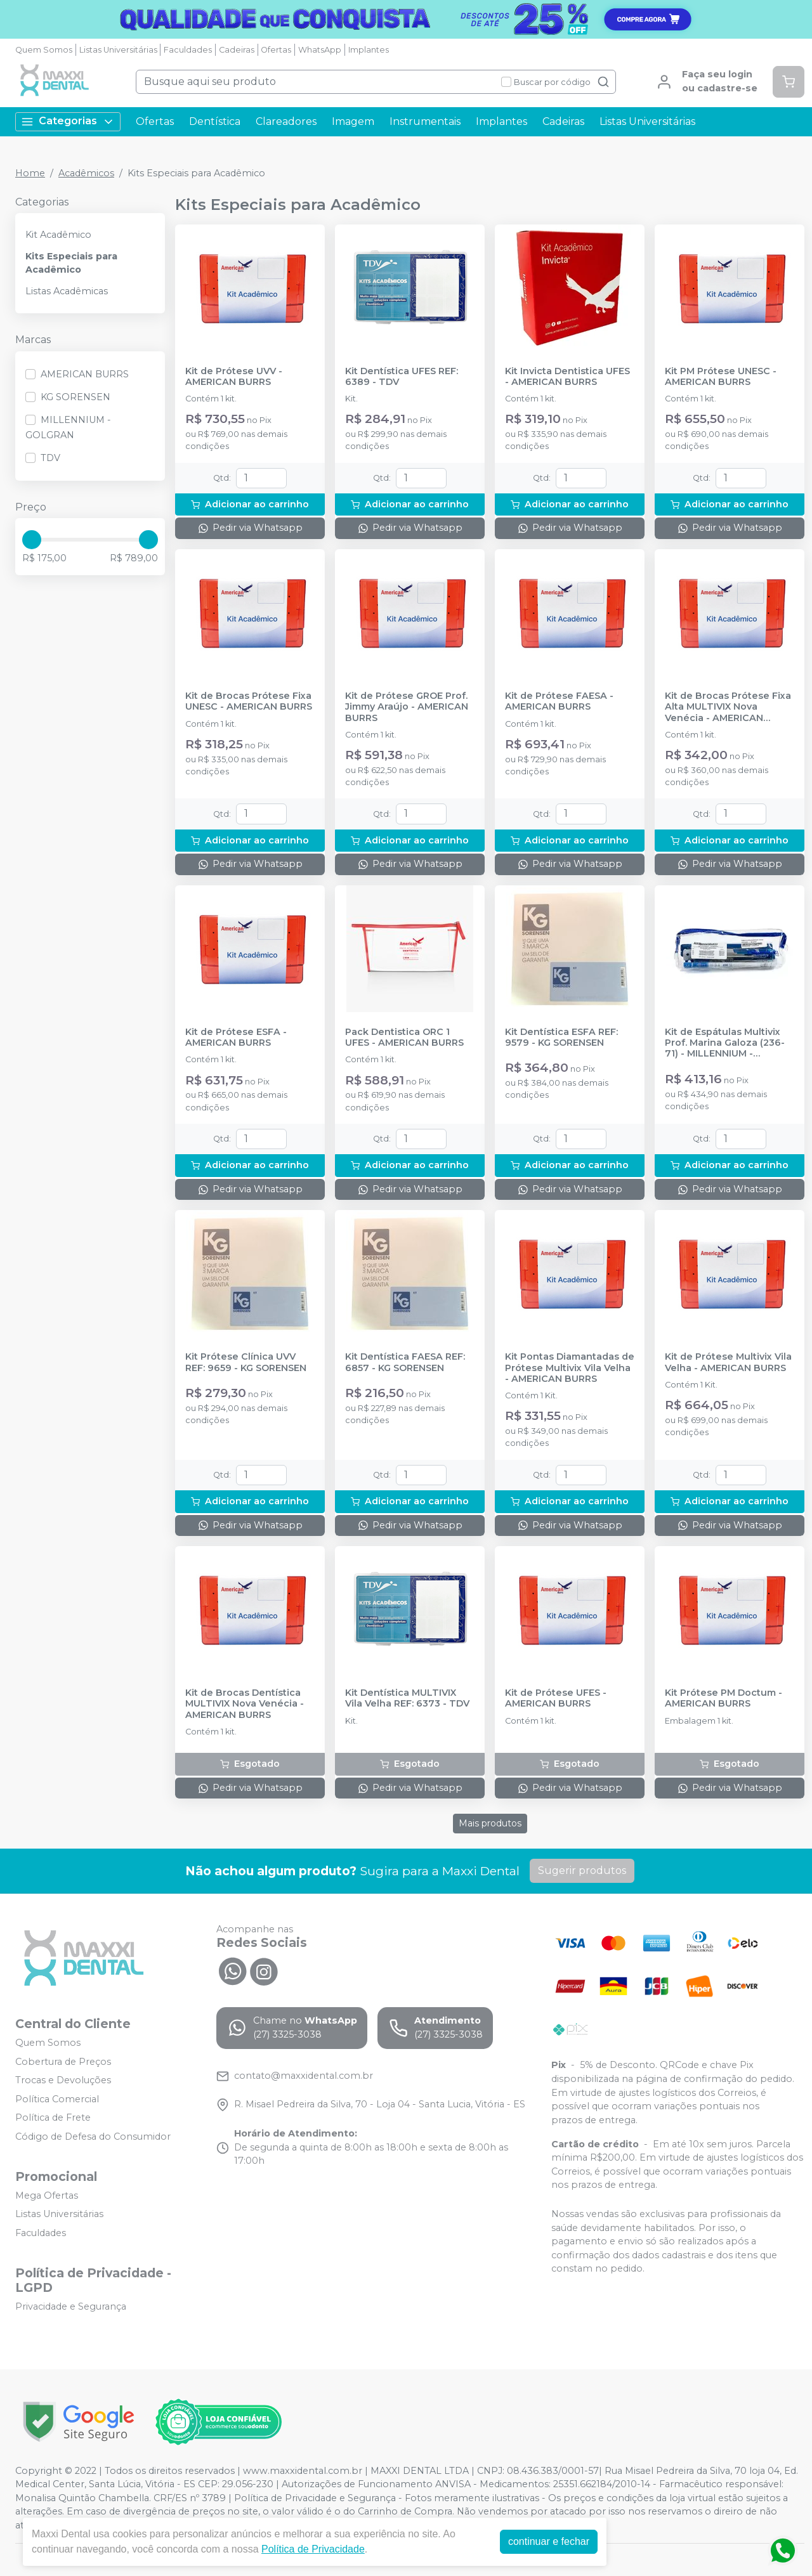  Describe the element at coordinates (233, 376) in the screenshot. I see `Kit de Prótese UVV - AMERICAN BURRS` at that location.